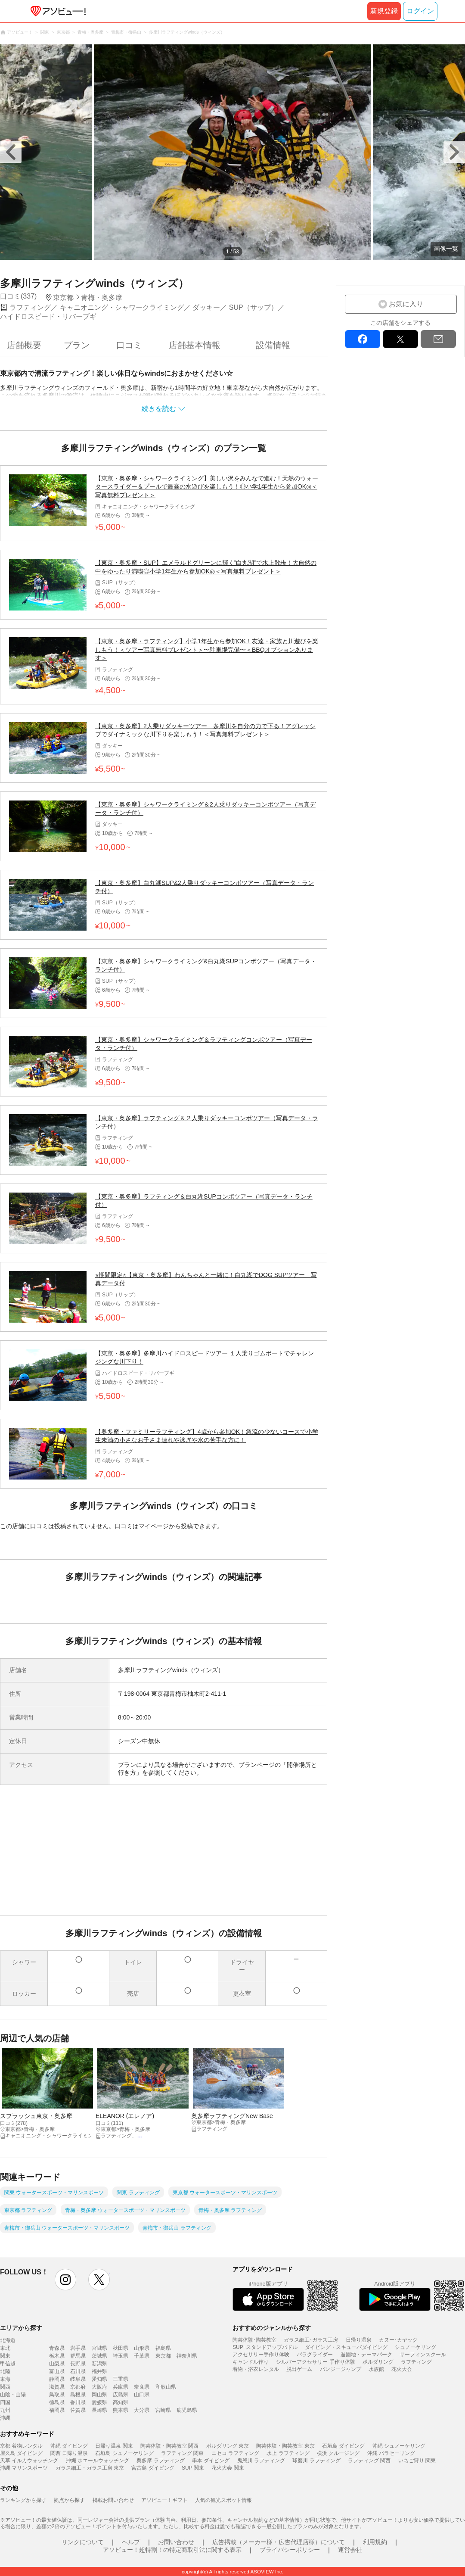 The image size is (465, 2576). What do you see at coordinates (5, 2371) in the screenshot?
I see `北陸` at bounding box center [5, 2371].